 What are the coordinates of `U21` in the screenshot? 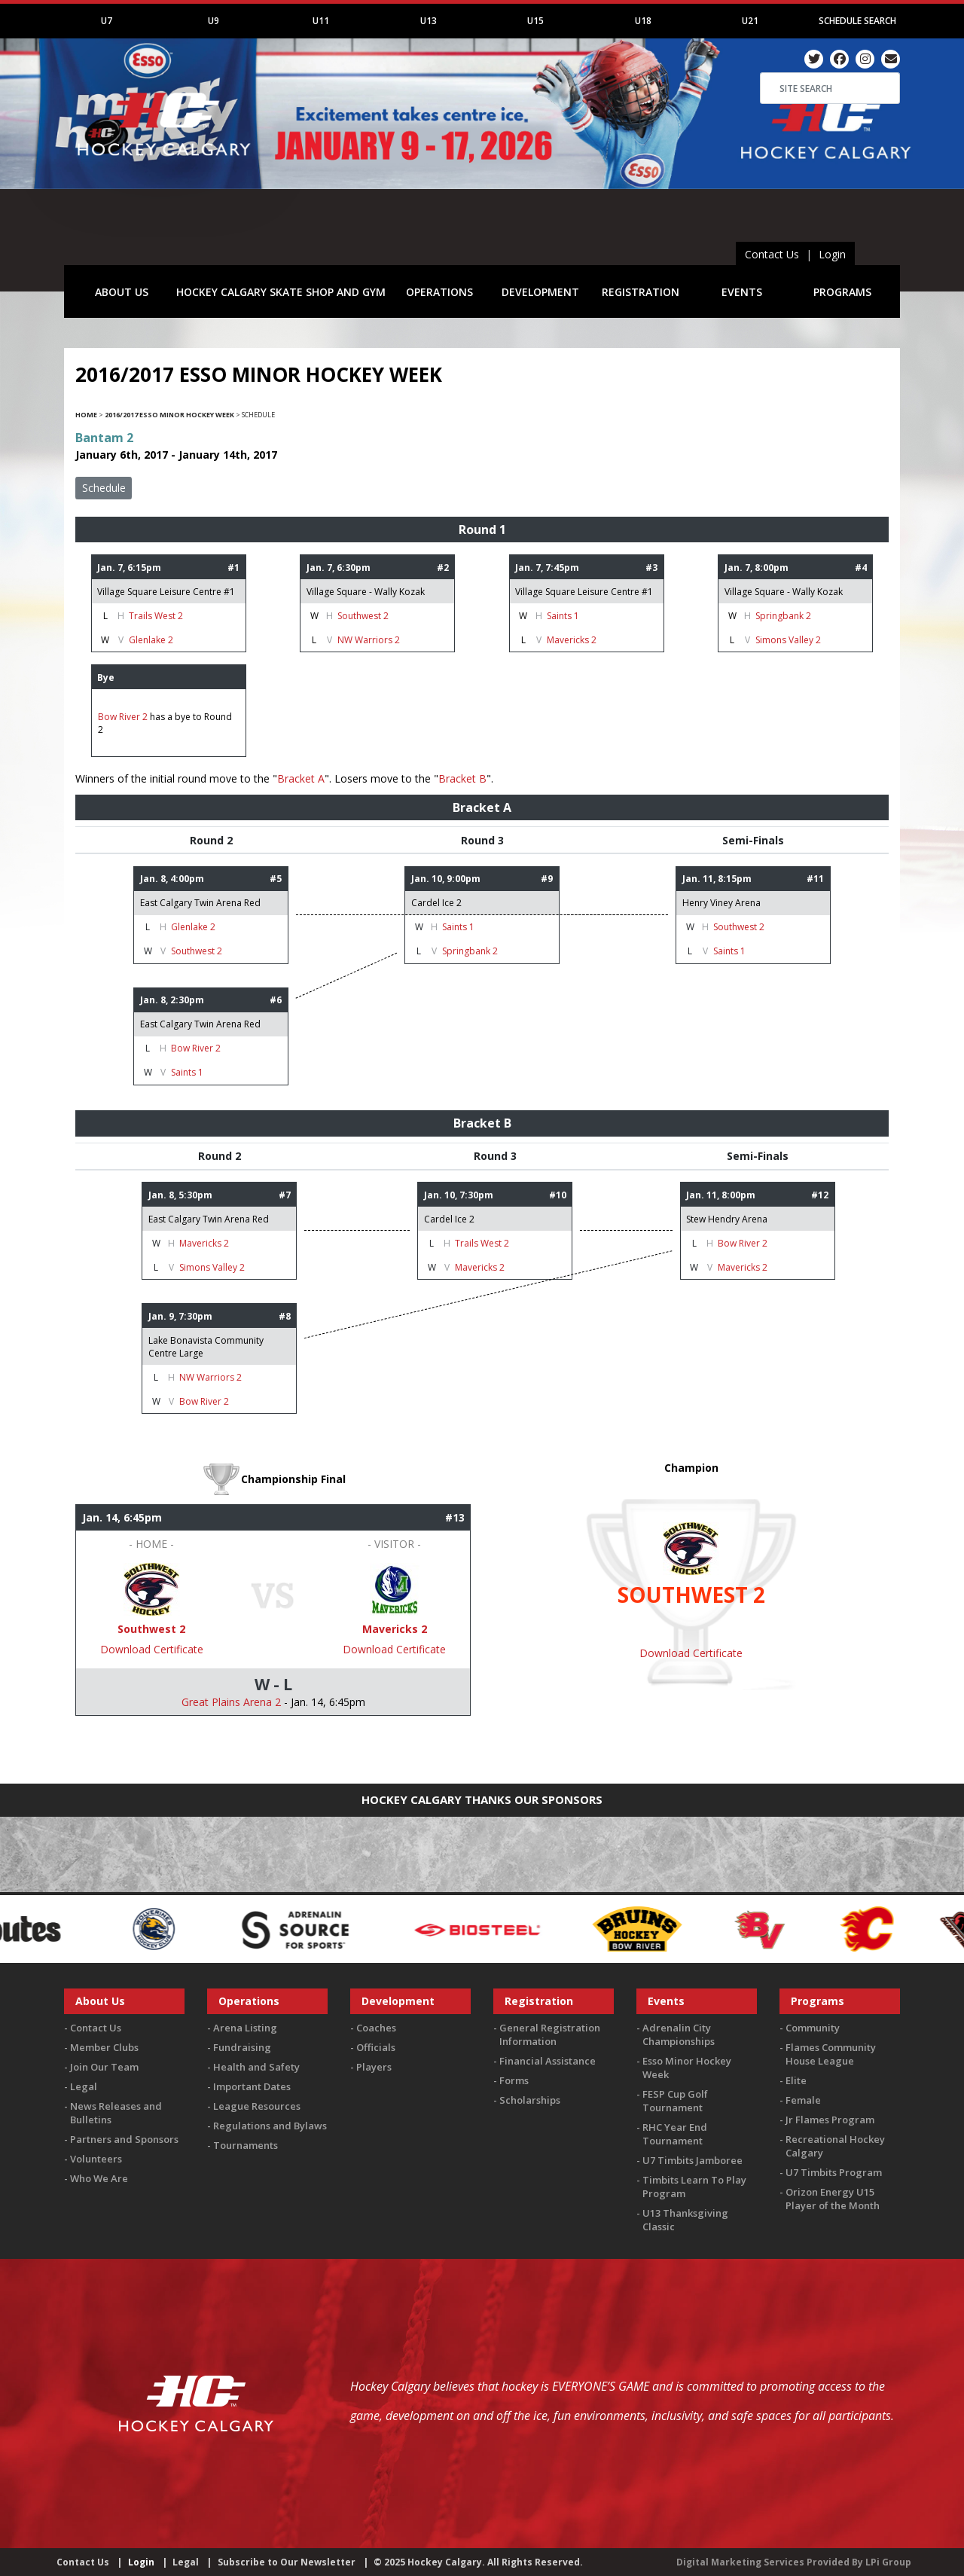 It's located at (750, 20).